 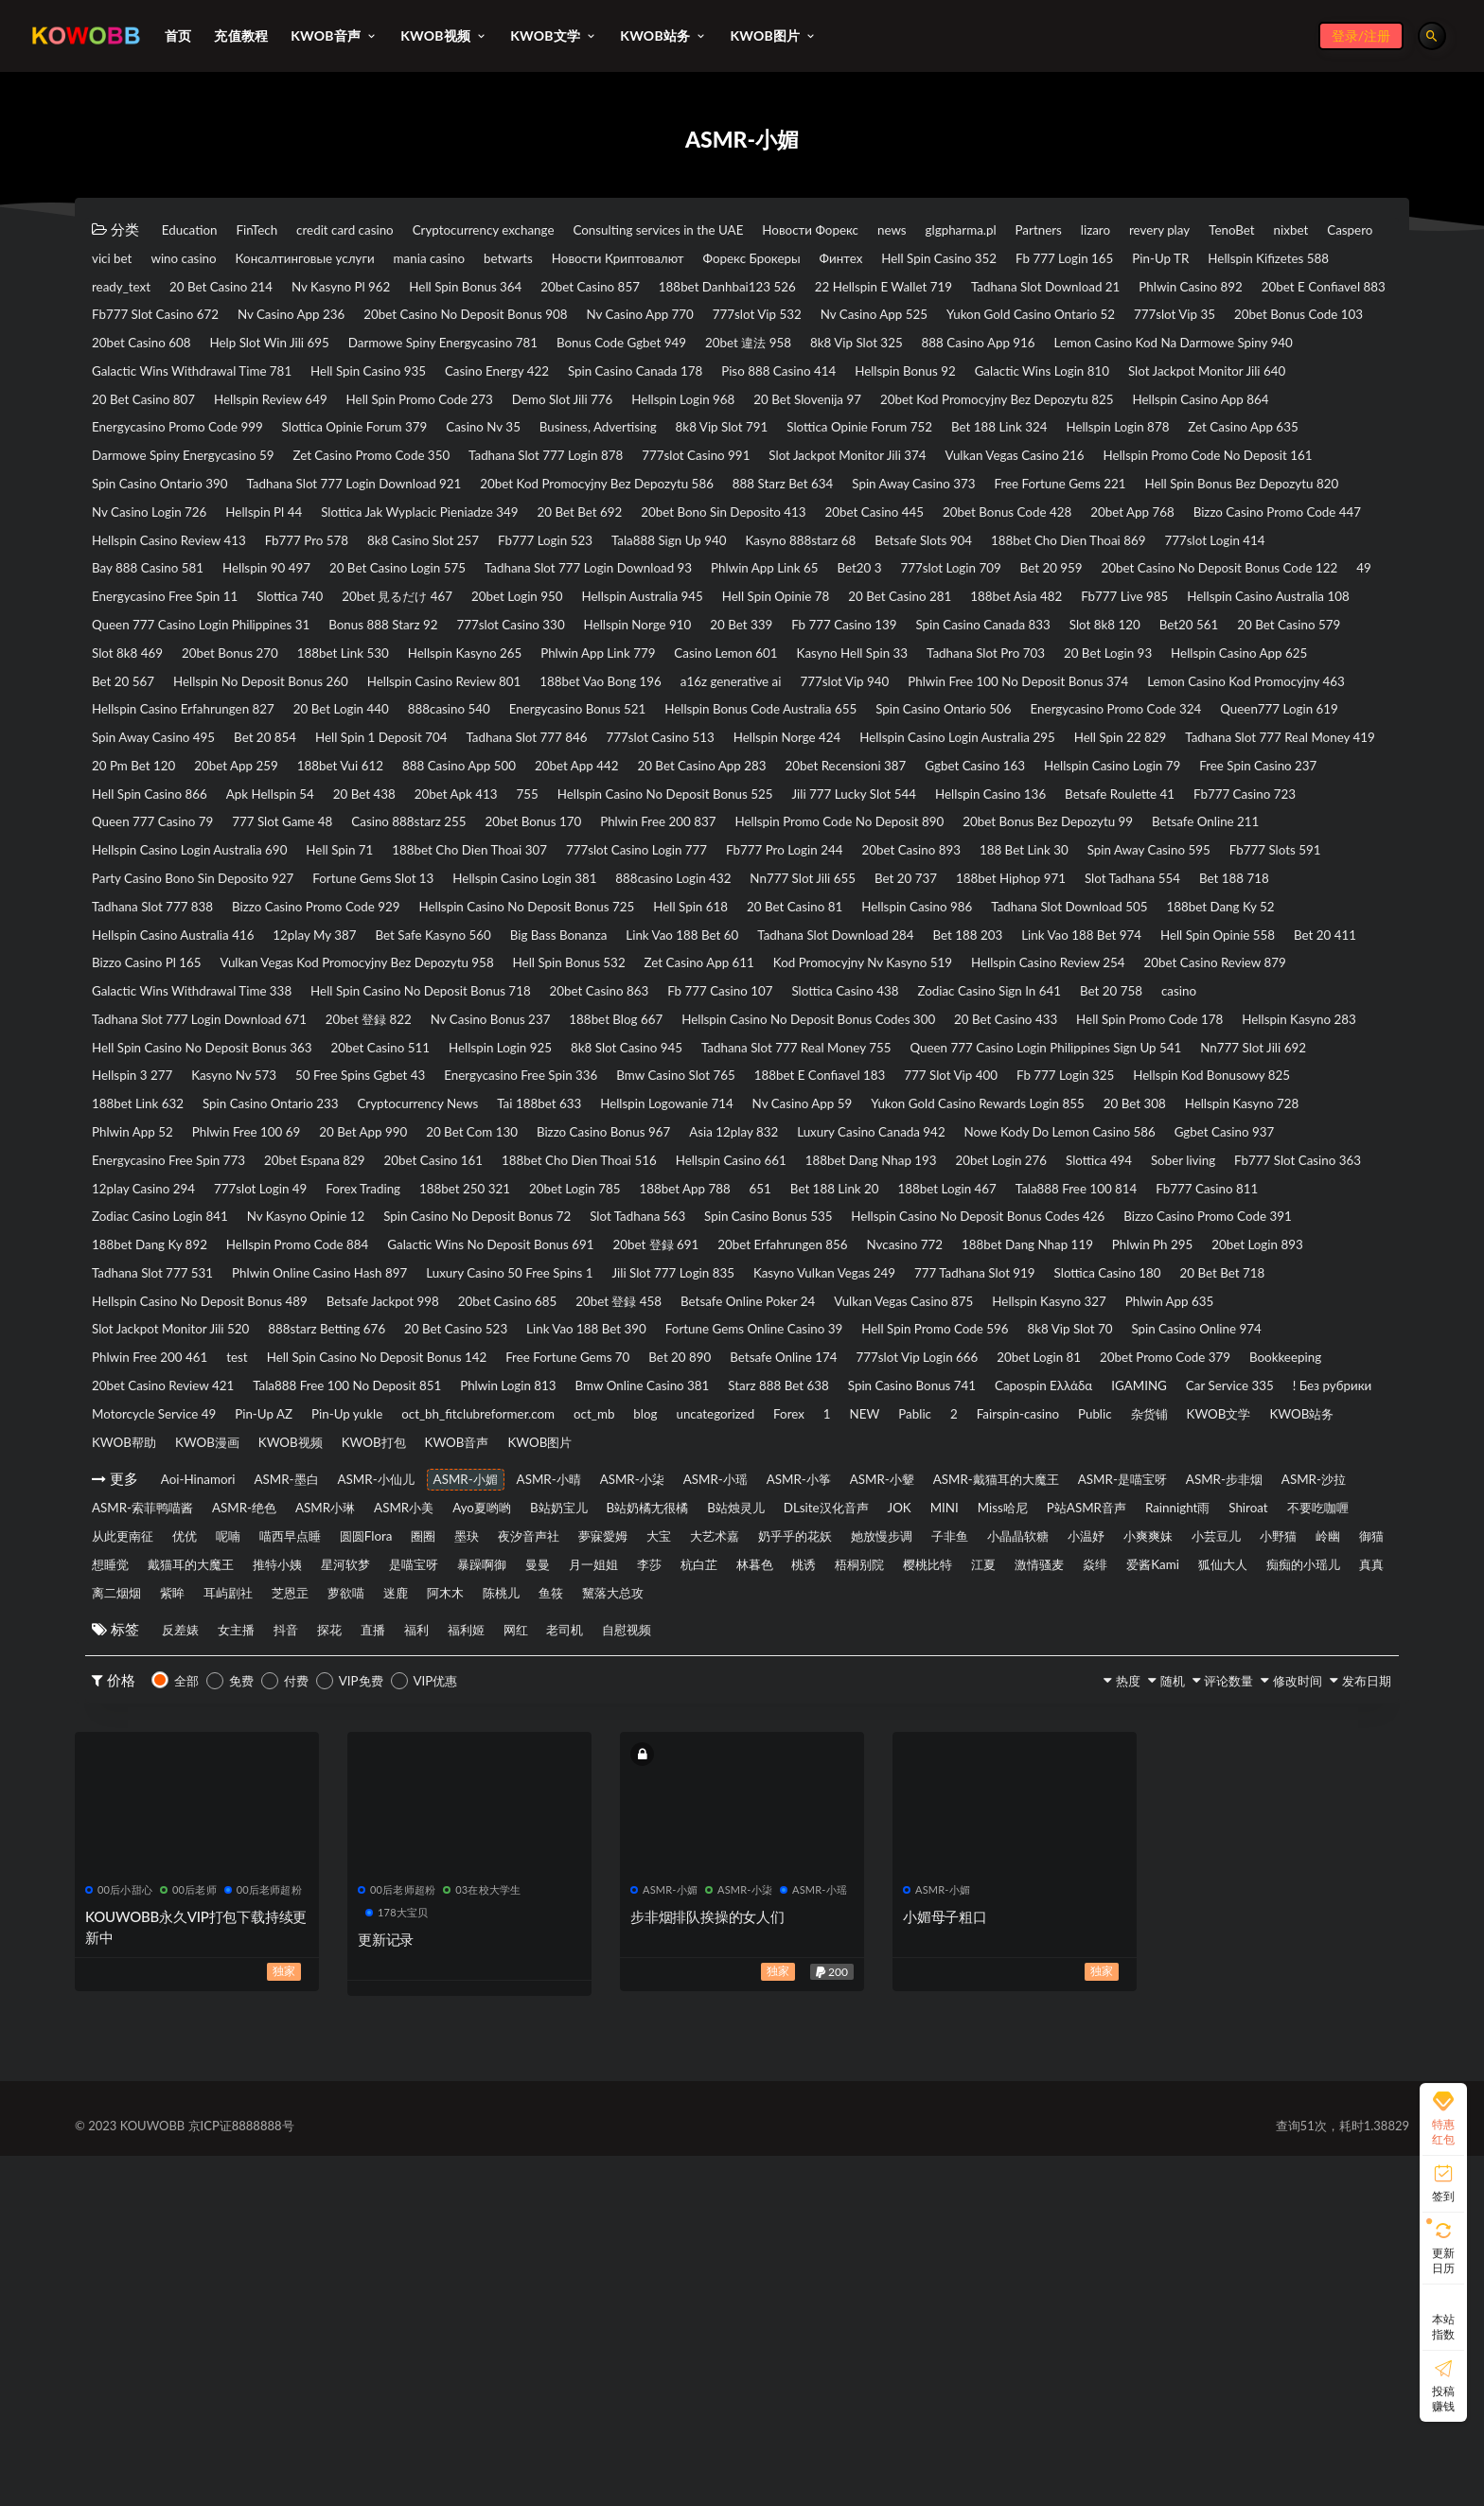 I want to click on Hellspin Review 649, so click(x=836, y=435).